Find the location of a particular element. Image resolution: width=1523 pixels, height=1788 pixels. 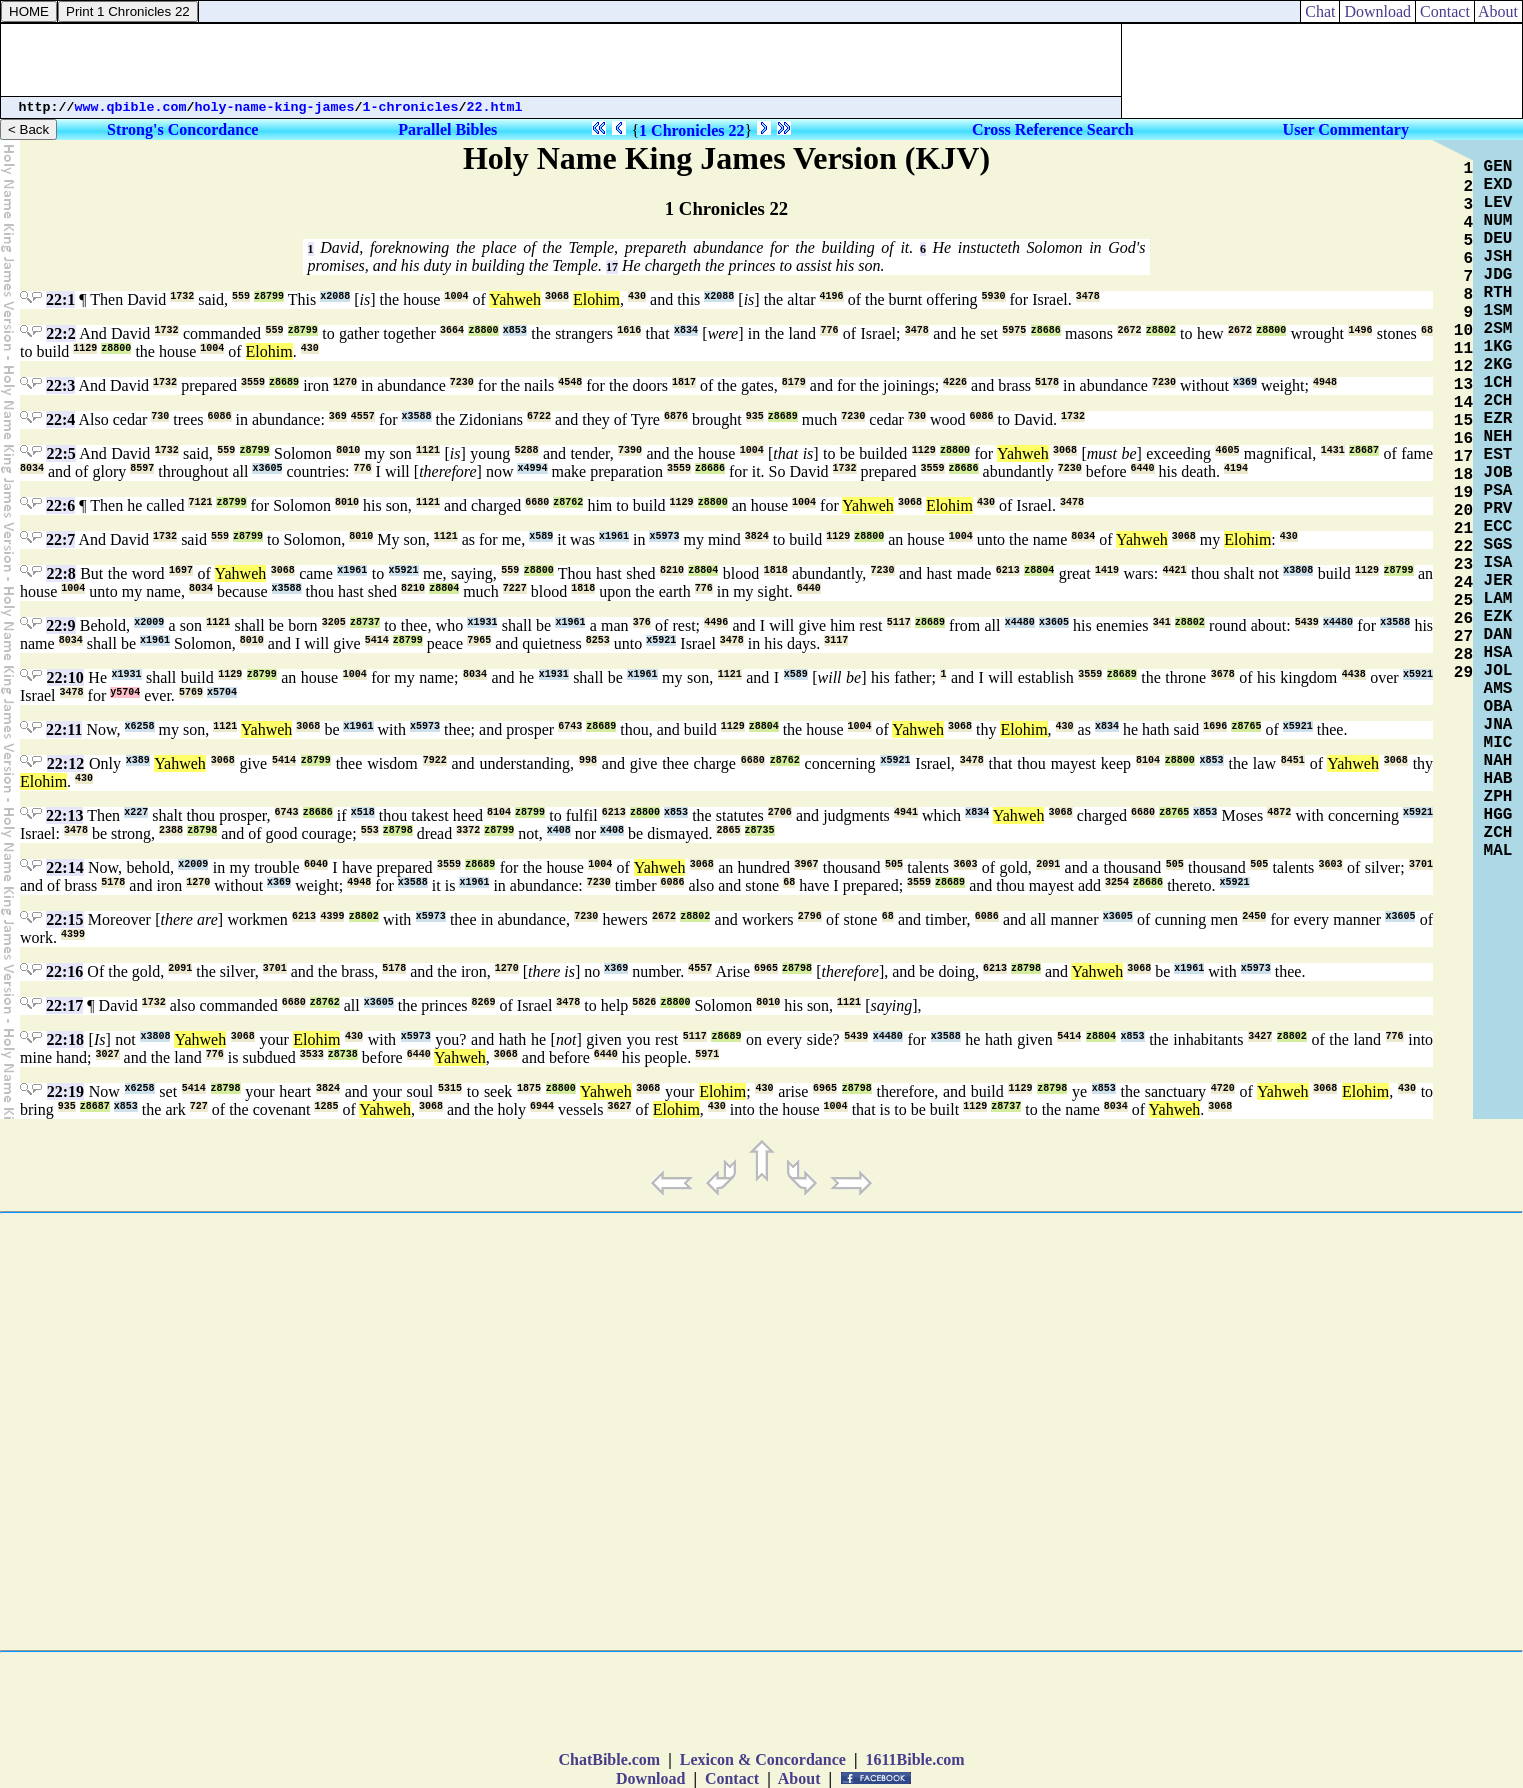

EZR is located at coordinates (1498, 419).